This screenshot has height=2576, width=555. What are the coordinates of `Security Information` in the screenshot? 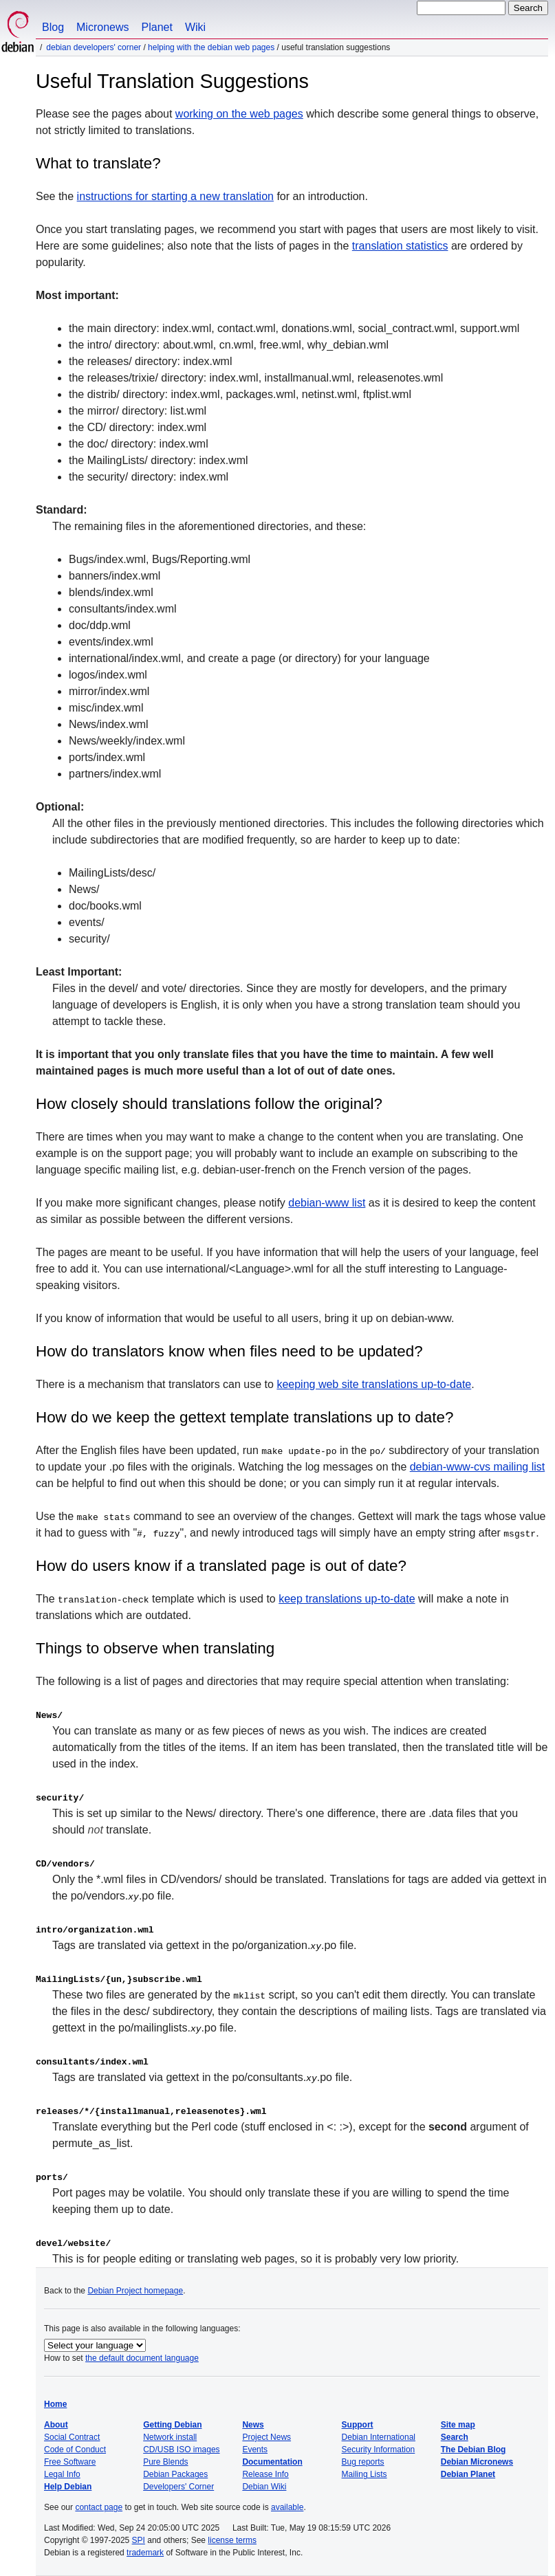 It's located at (378, 2449).